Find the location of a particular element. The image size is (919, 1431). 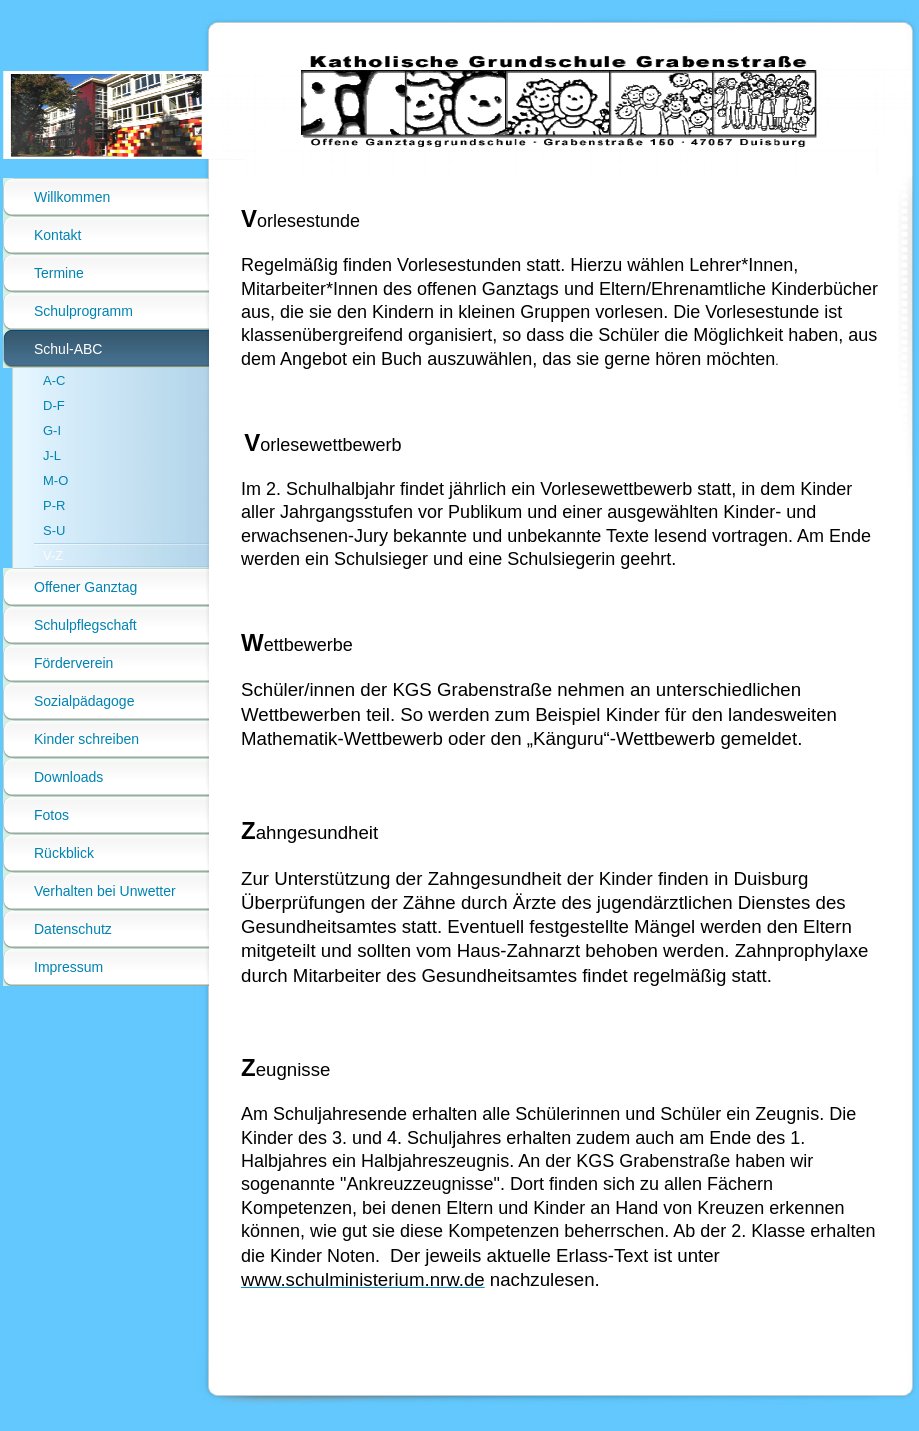

J-L is located at coordinates (52, 455).